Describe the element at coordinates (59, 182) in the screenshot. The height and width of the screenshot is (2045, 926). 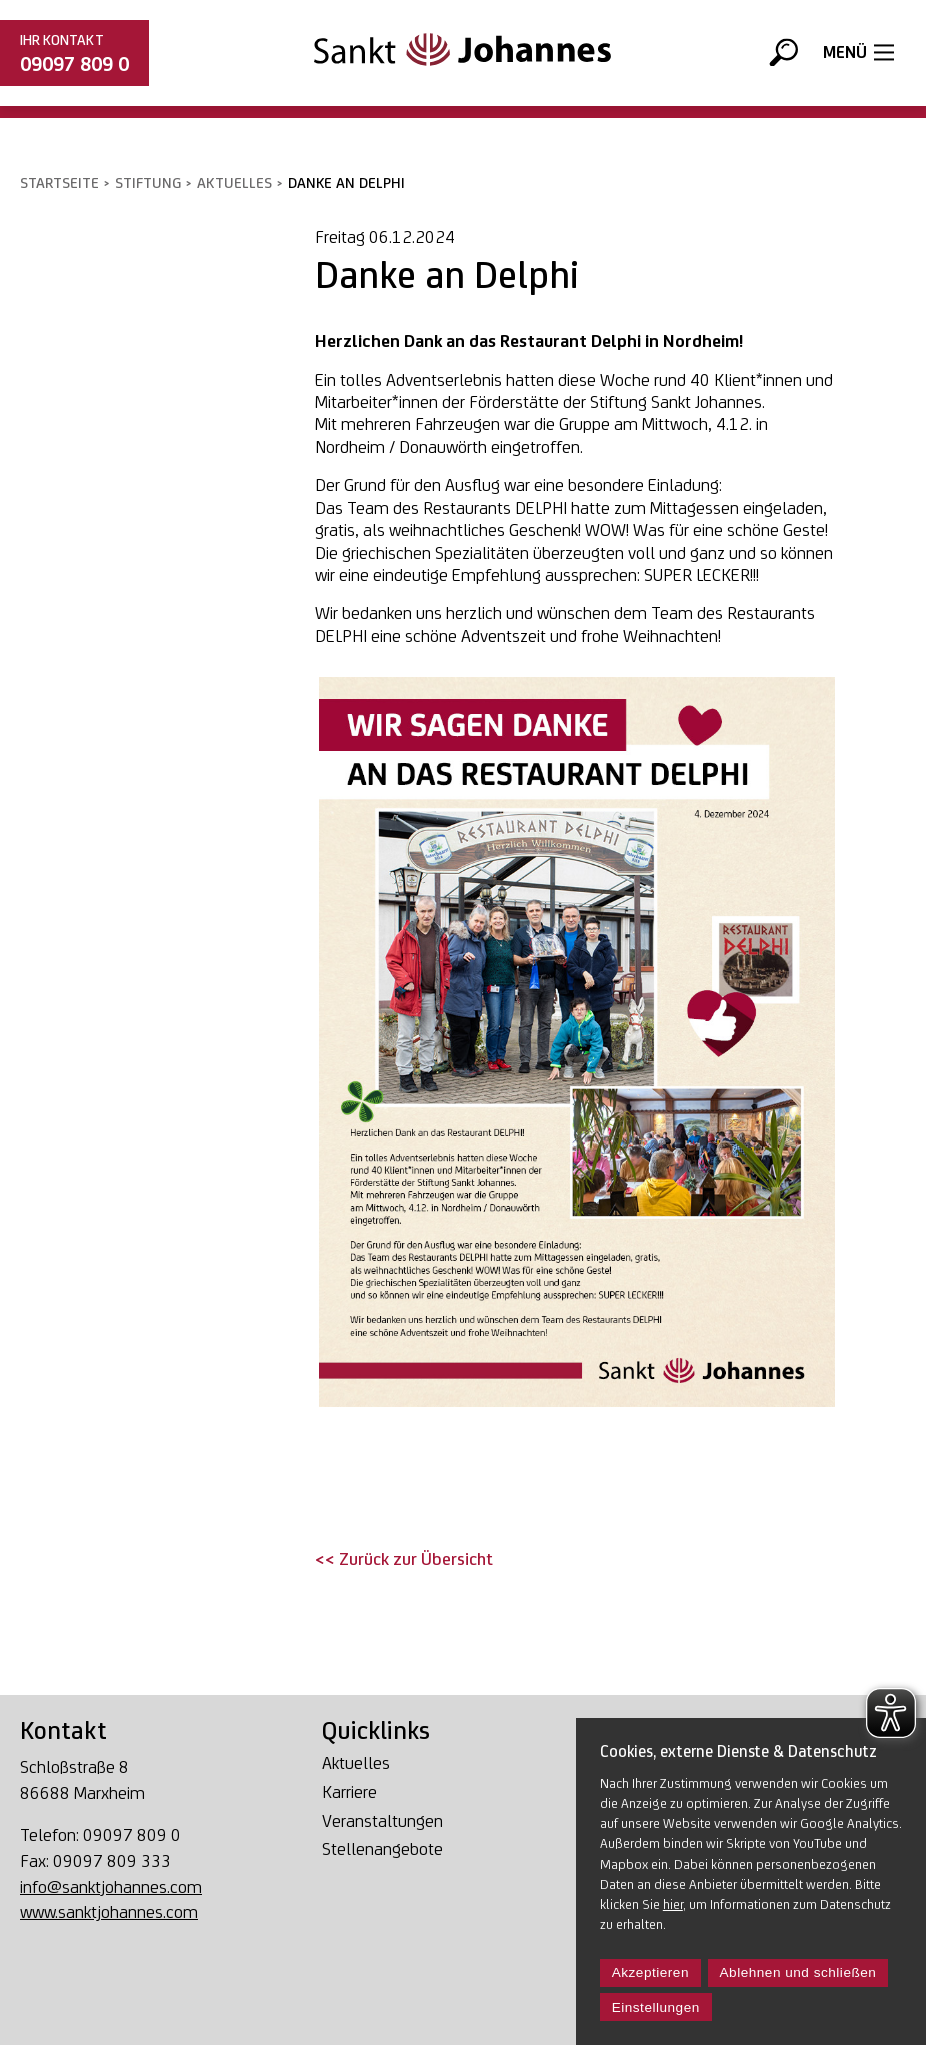
I see `Startseite` at that location.